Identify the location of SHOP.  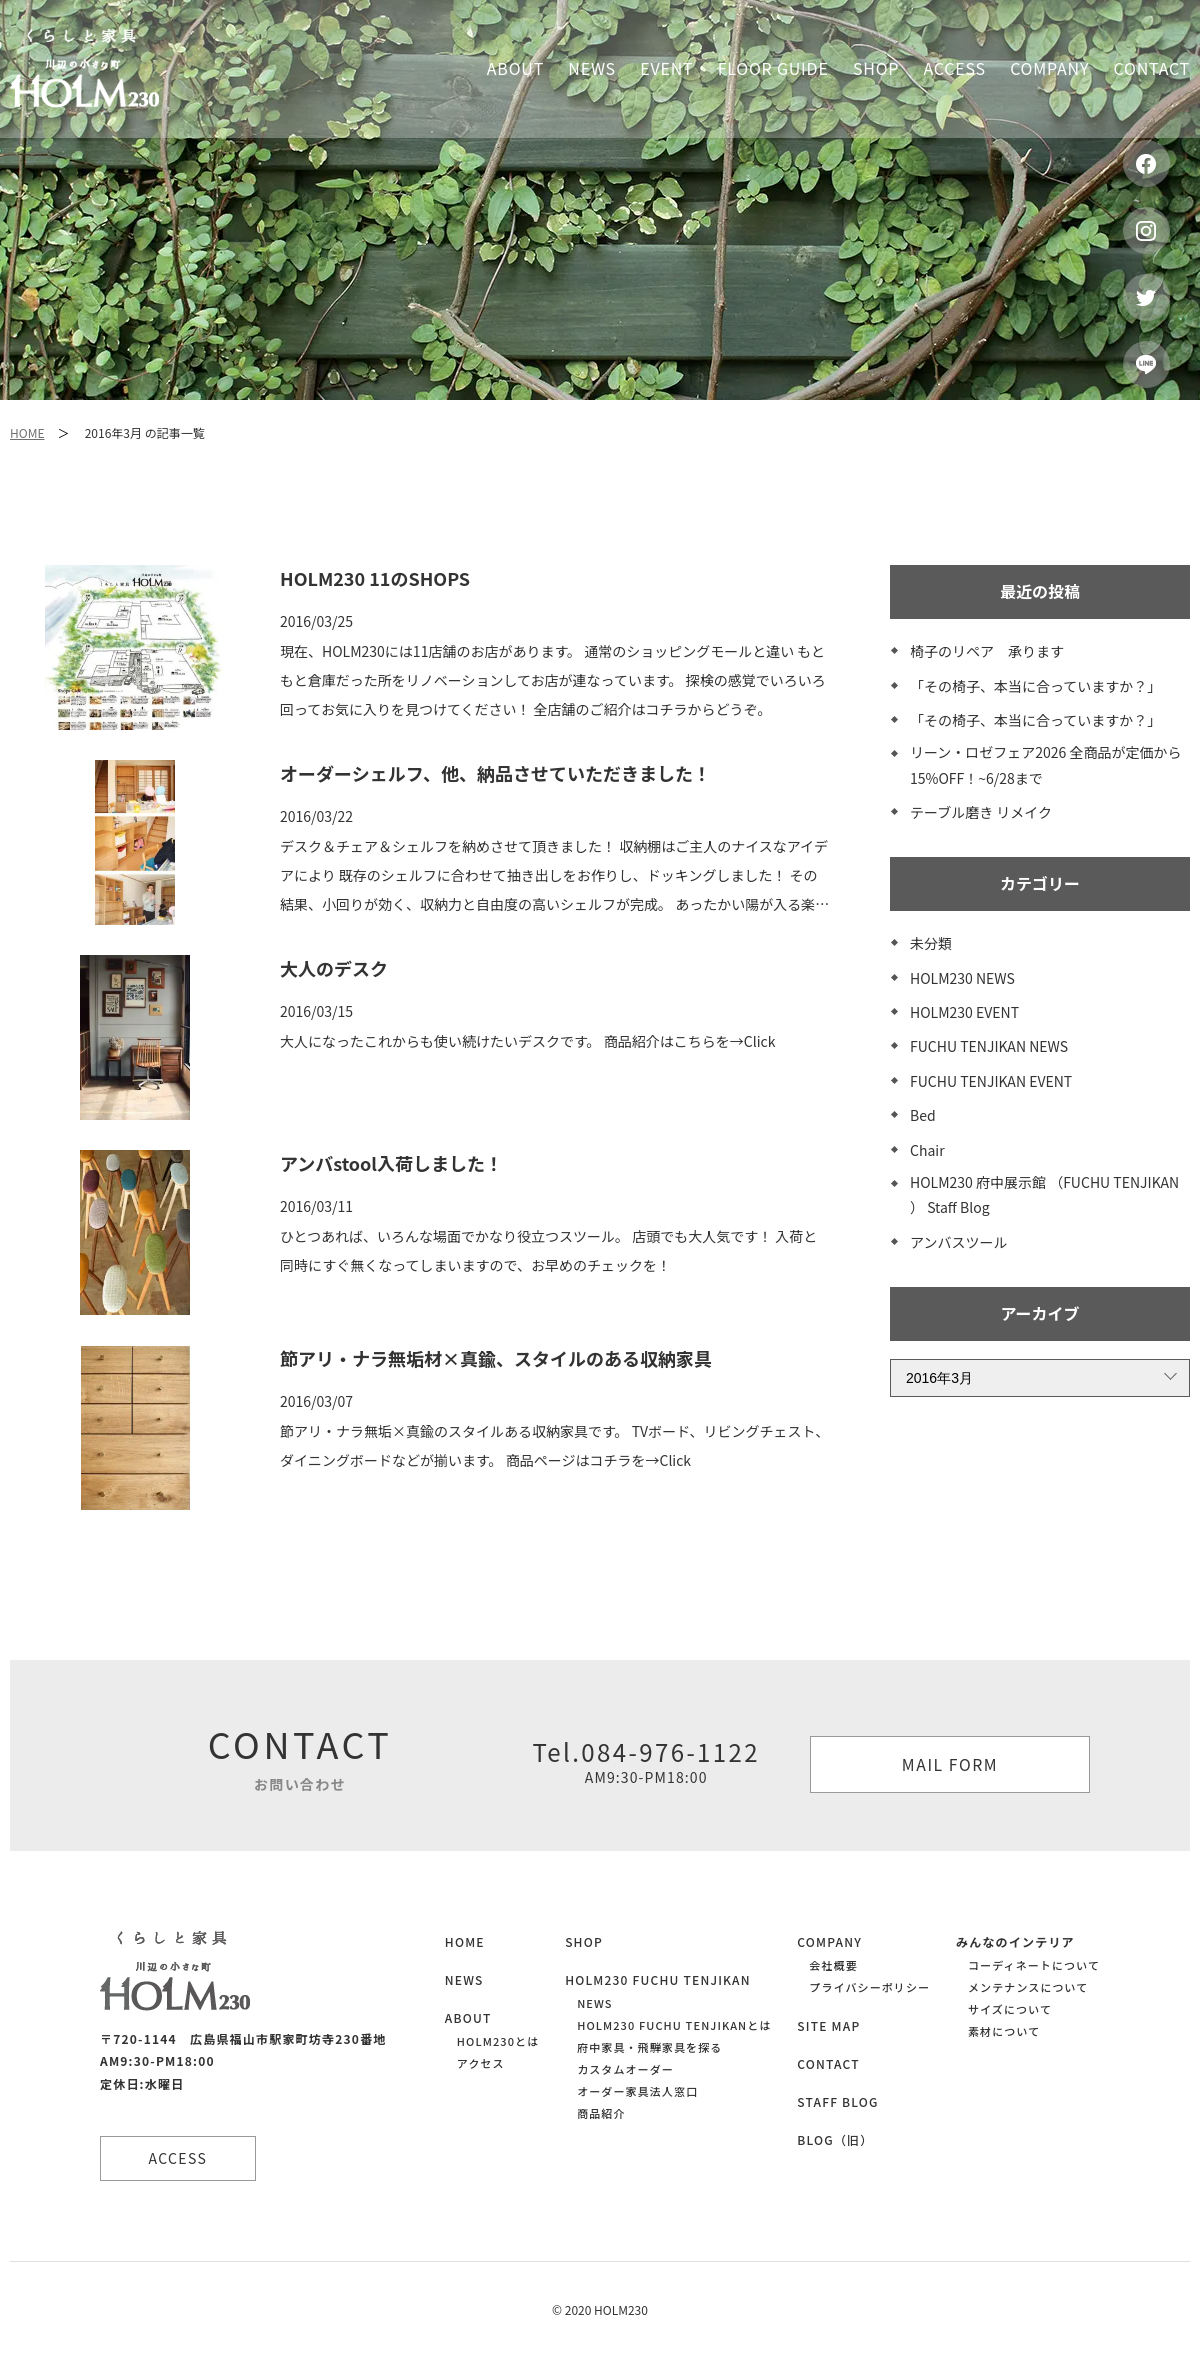
(584, 1941).